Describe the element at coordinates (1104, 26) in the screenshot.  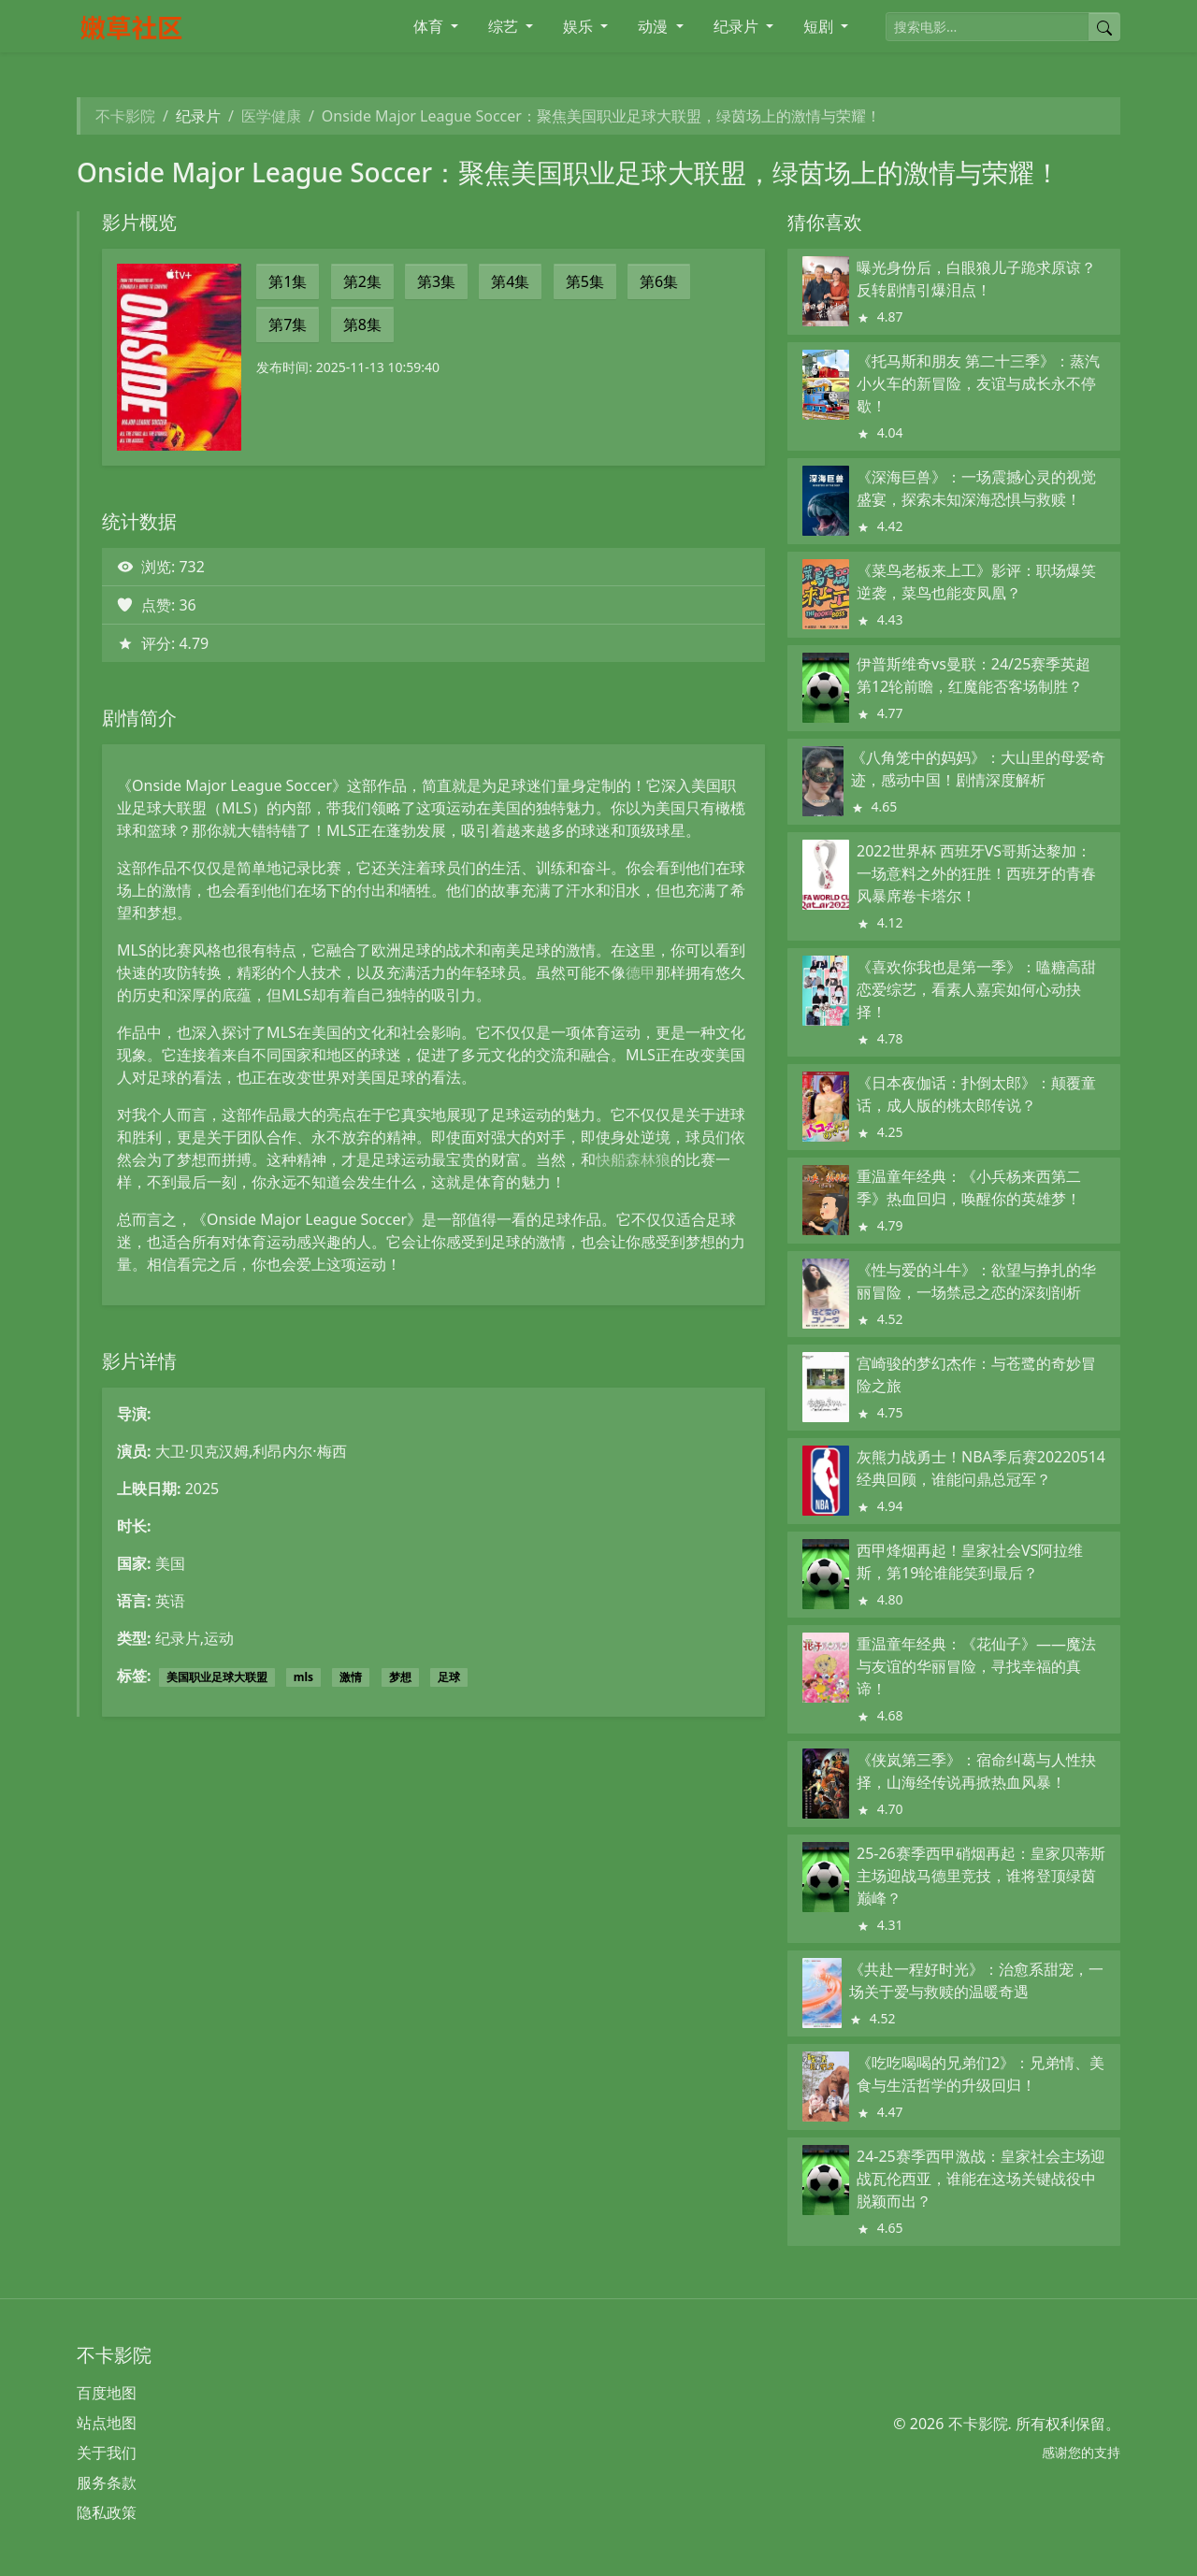
I see `[提交搜索]` at that location.